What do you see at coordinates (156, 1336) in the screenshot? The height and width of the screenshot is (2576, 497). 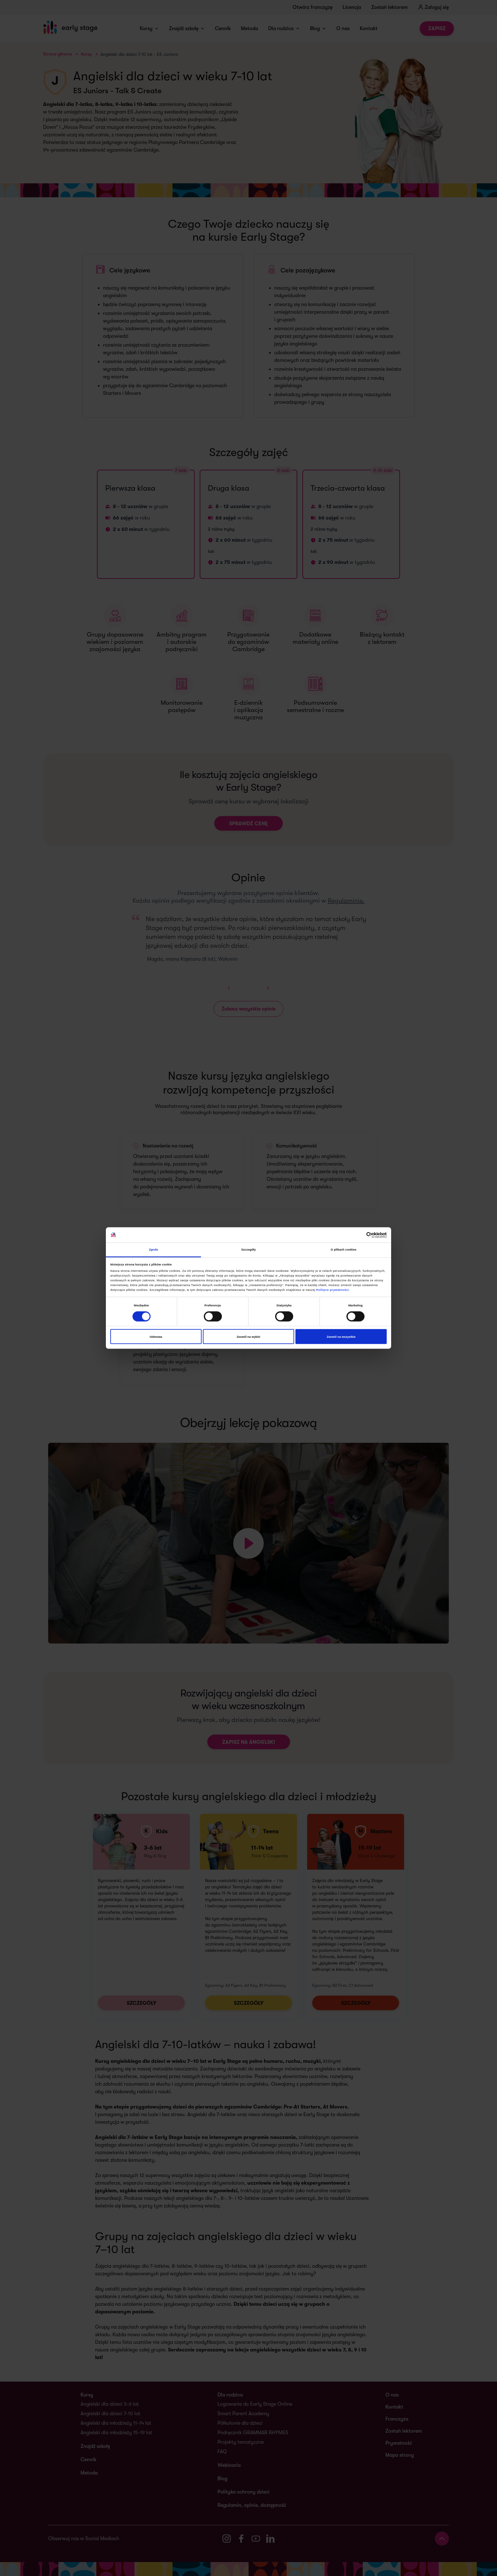 I see `Odmowa` at bounding box center [156, 1336].